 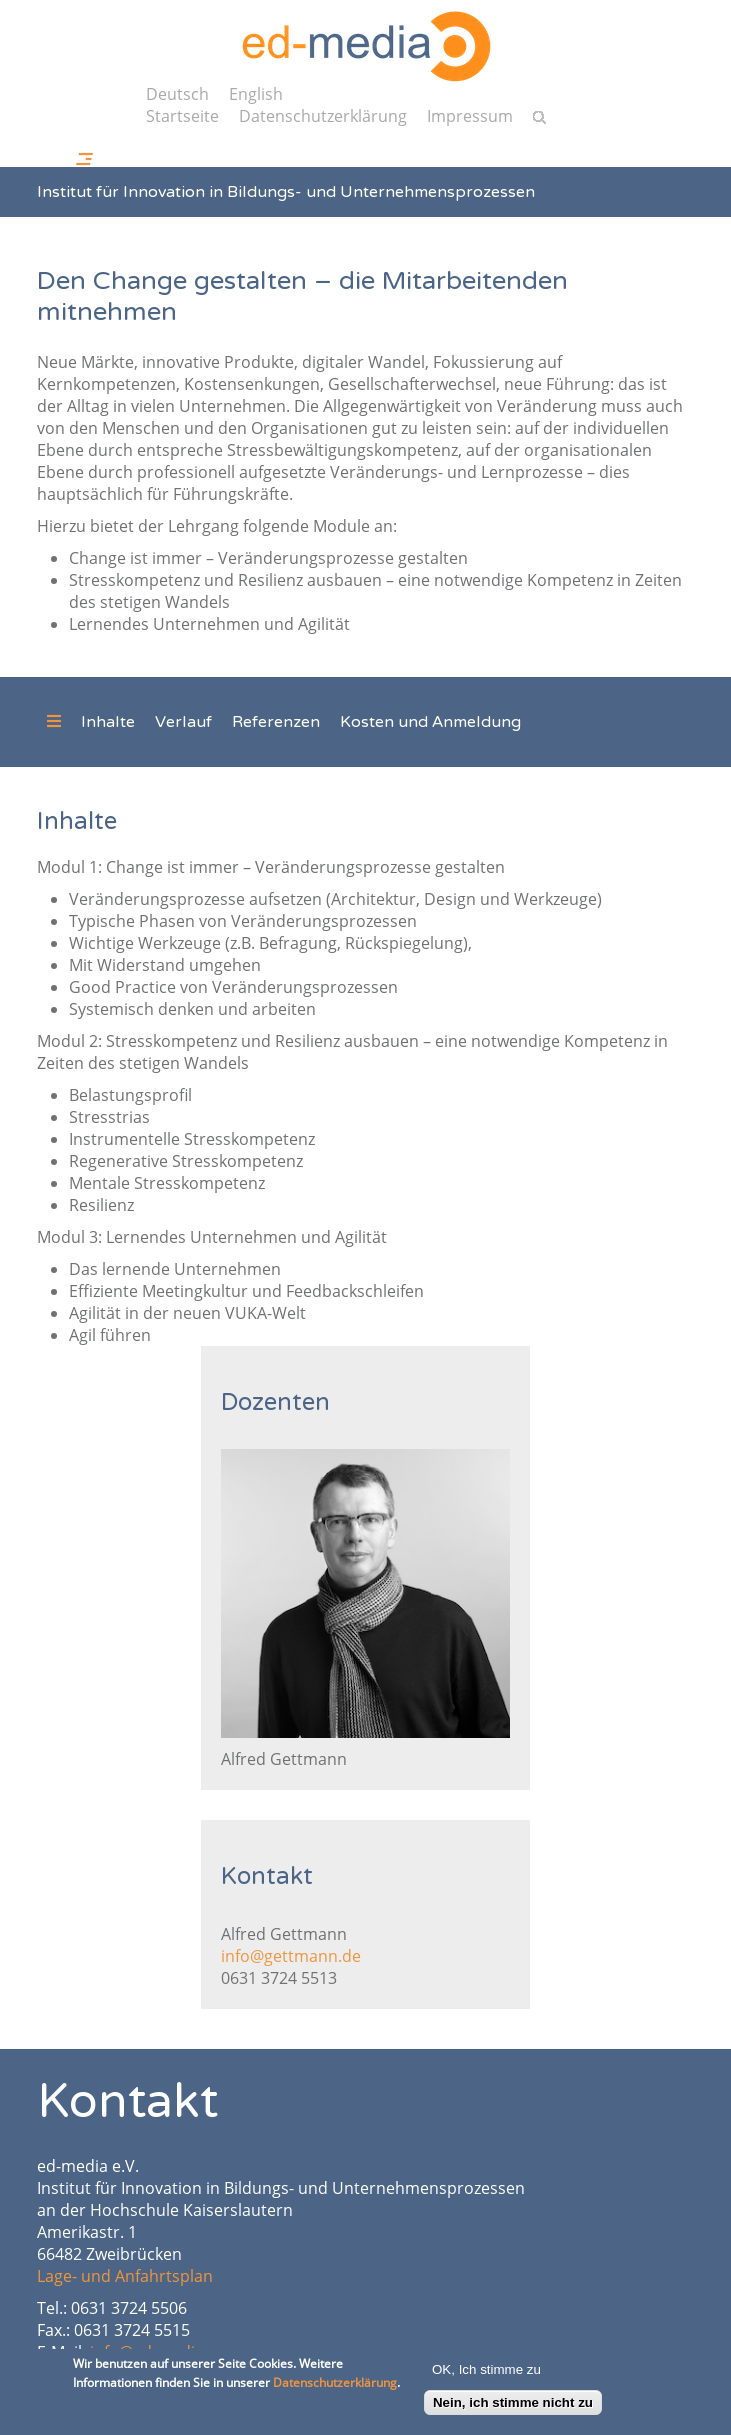 I want to click on Datenschutzerklärung, so click(x=323, y=116).